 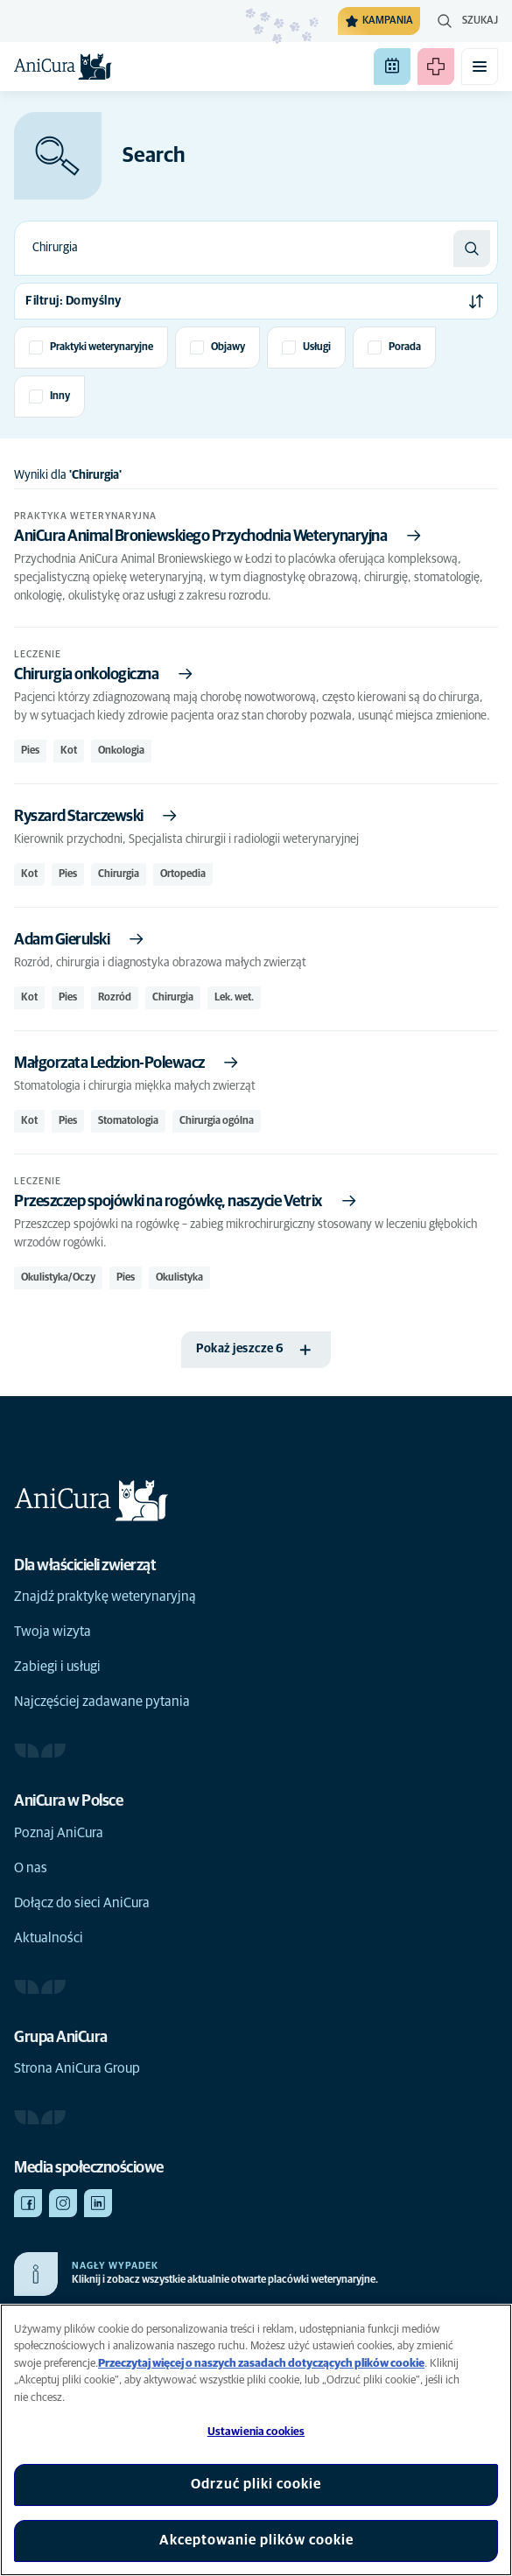 I want to click on Twoja wizyta, so click(x=52, y=1632).